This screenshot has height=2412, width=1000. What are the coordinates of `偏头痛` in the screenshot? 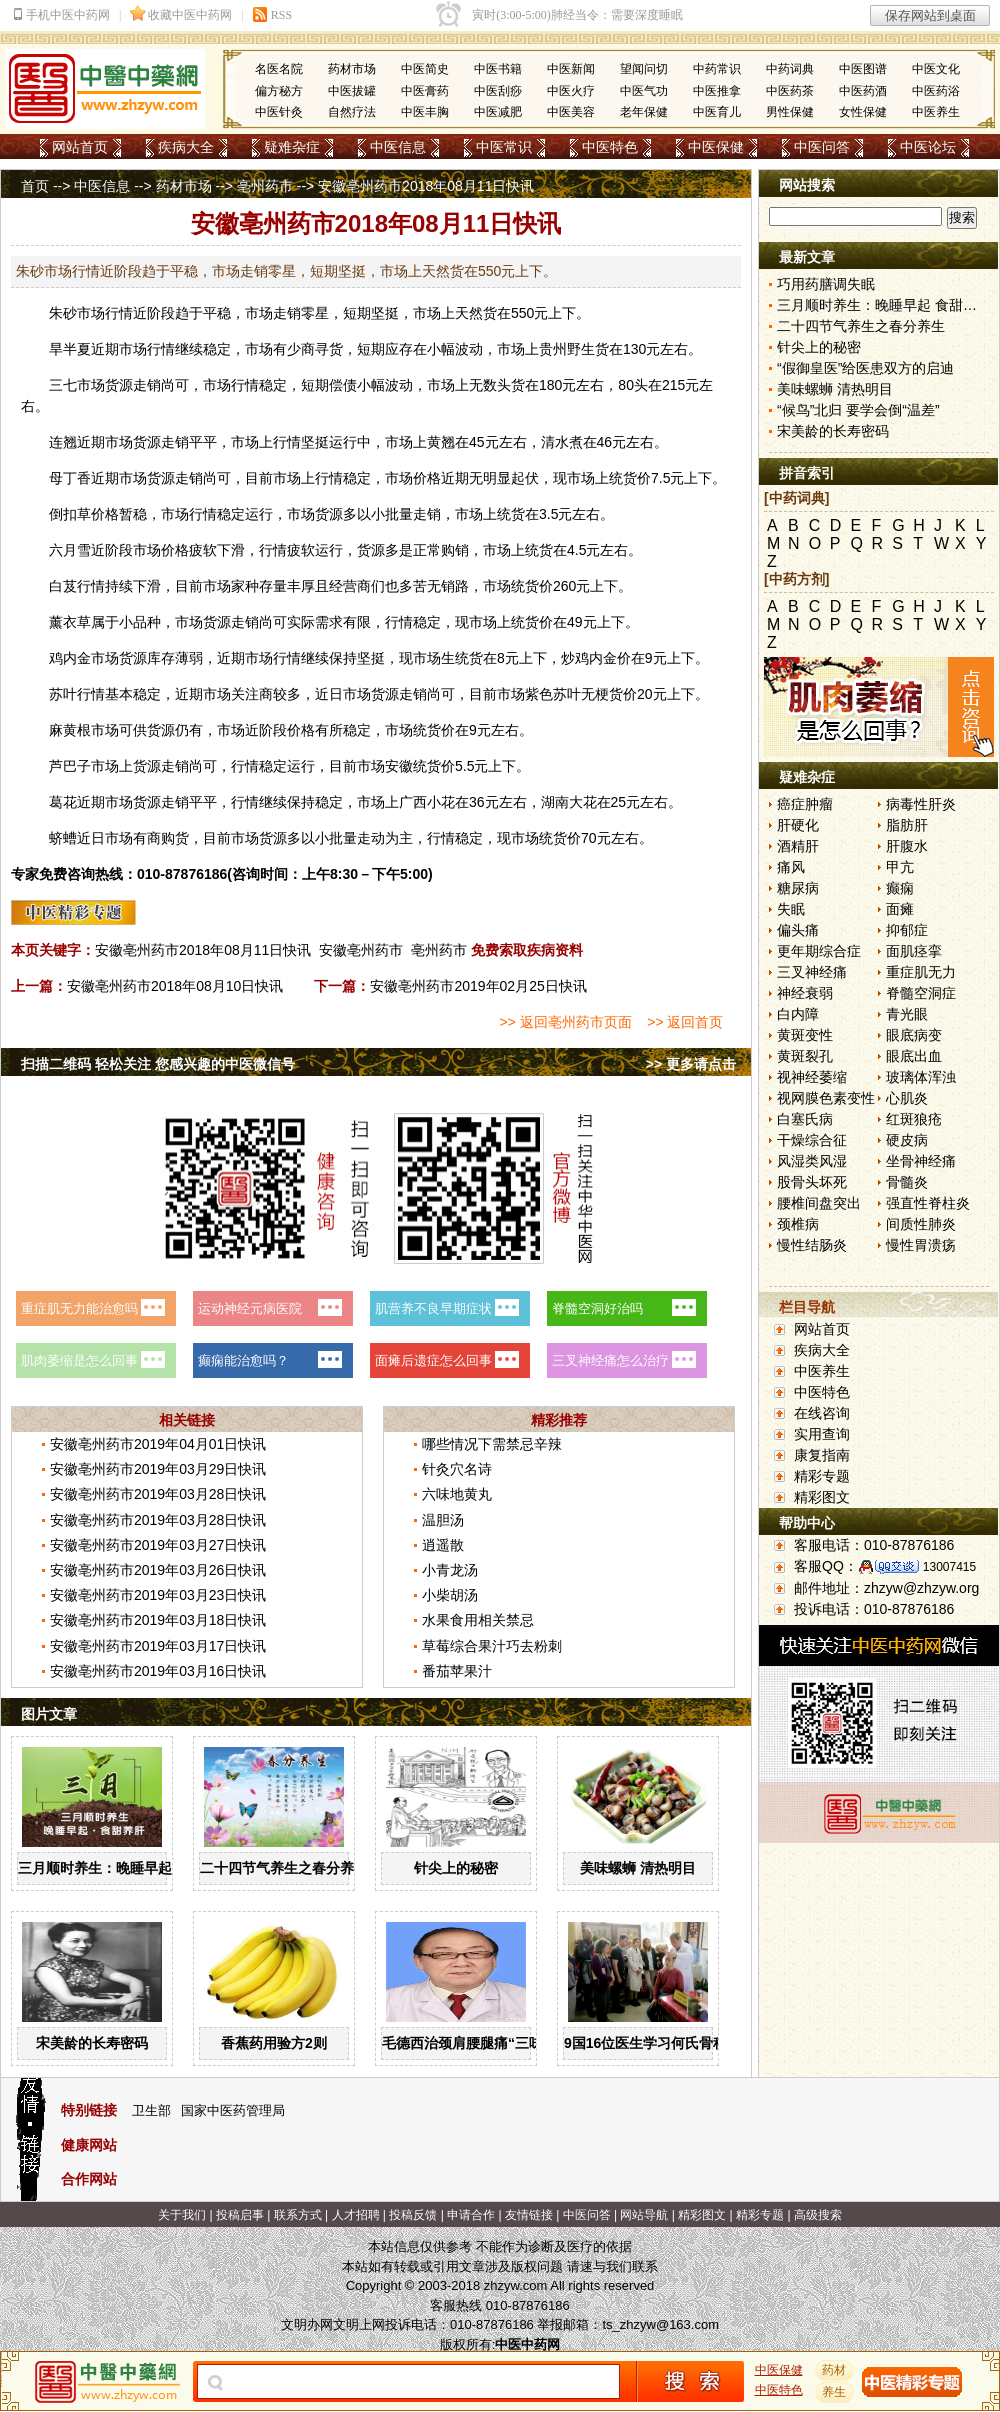 It's located at (798, 930).